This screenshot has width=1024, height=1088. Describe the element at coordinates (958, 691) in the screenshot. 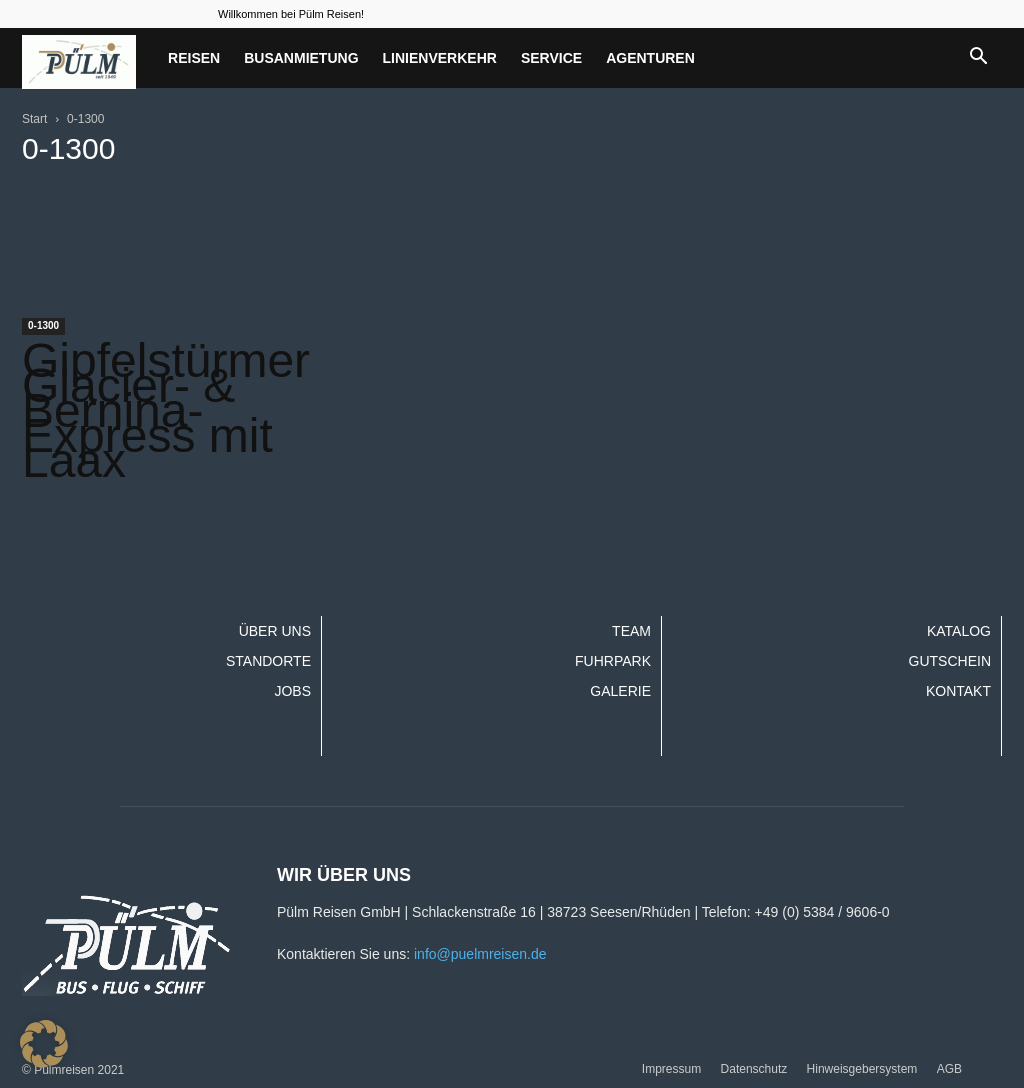

I see `Kontakt` at that location.